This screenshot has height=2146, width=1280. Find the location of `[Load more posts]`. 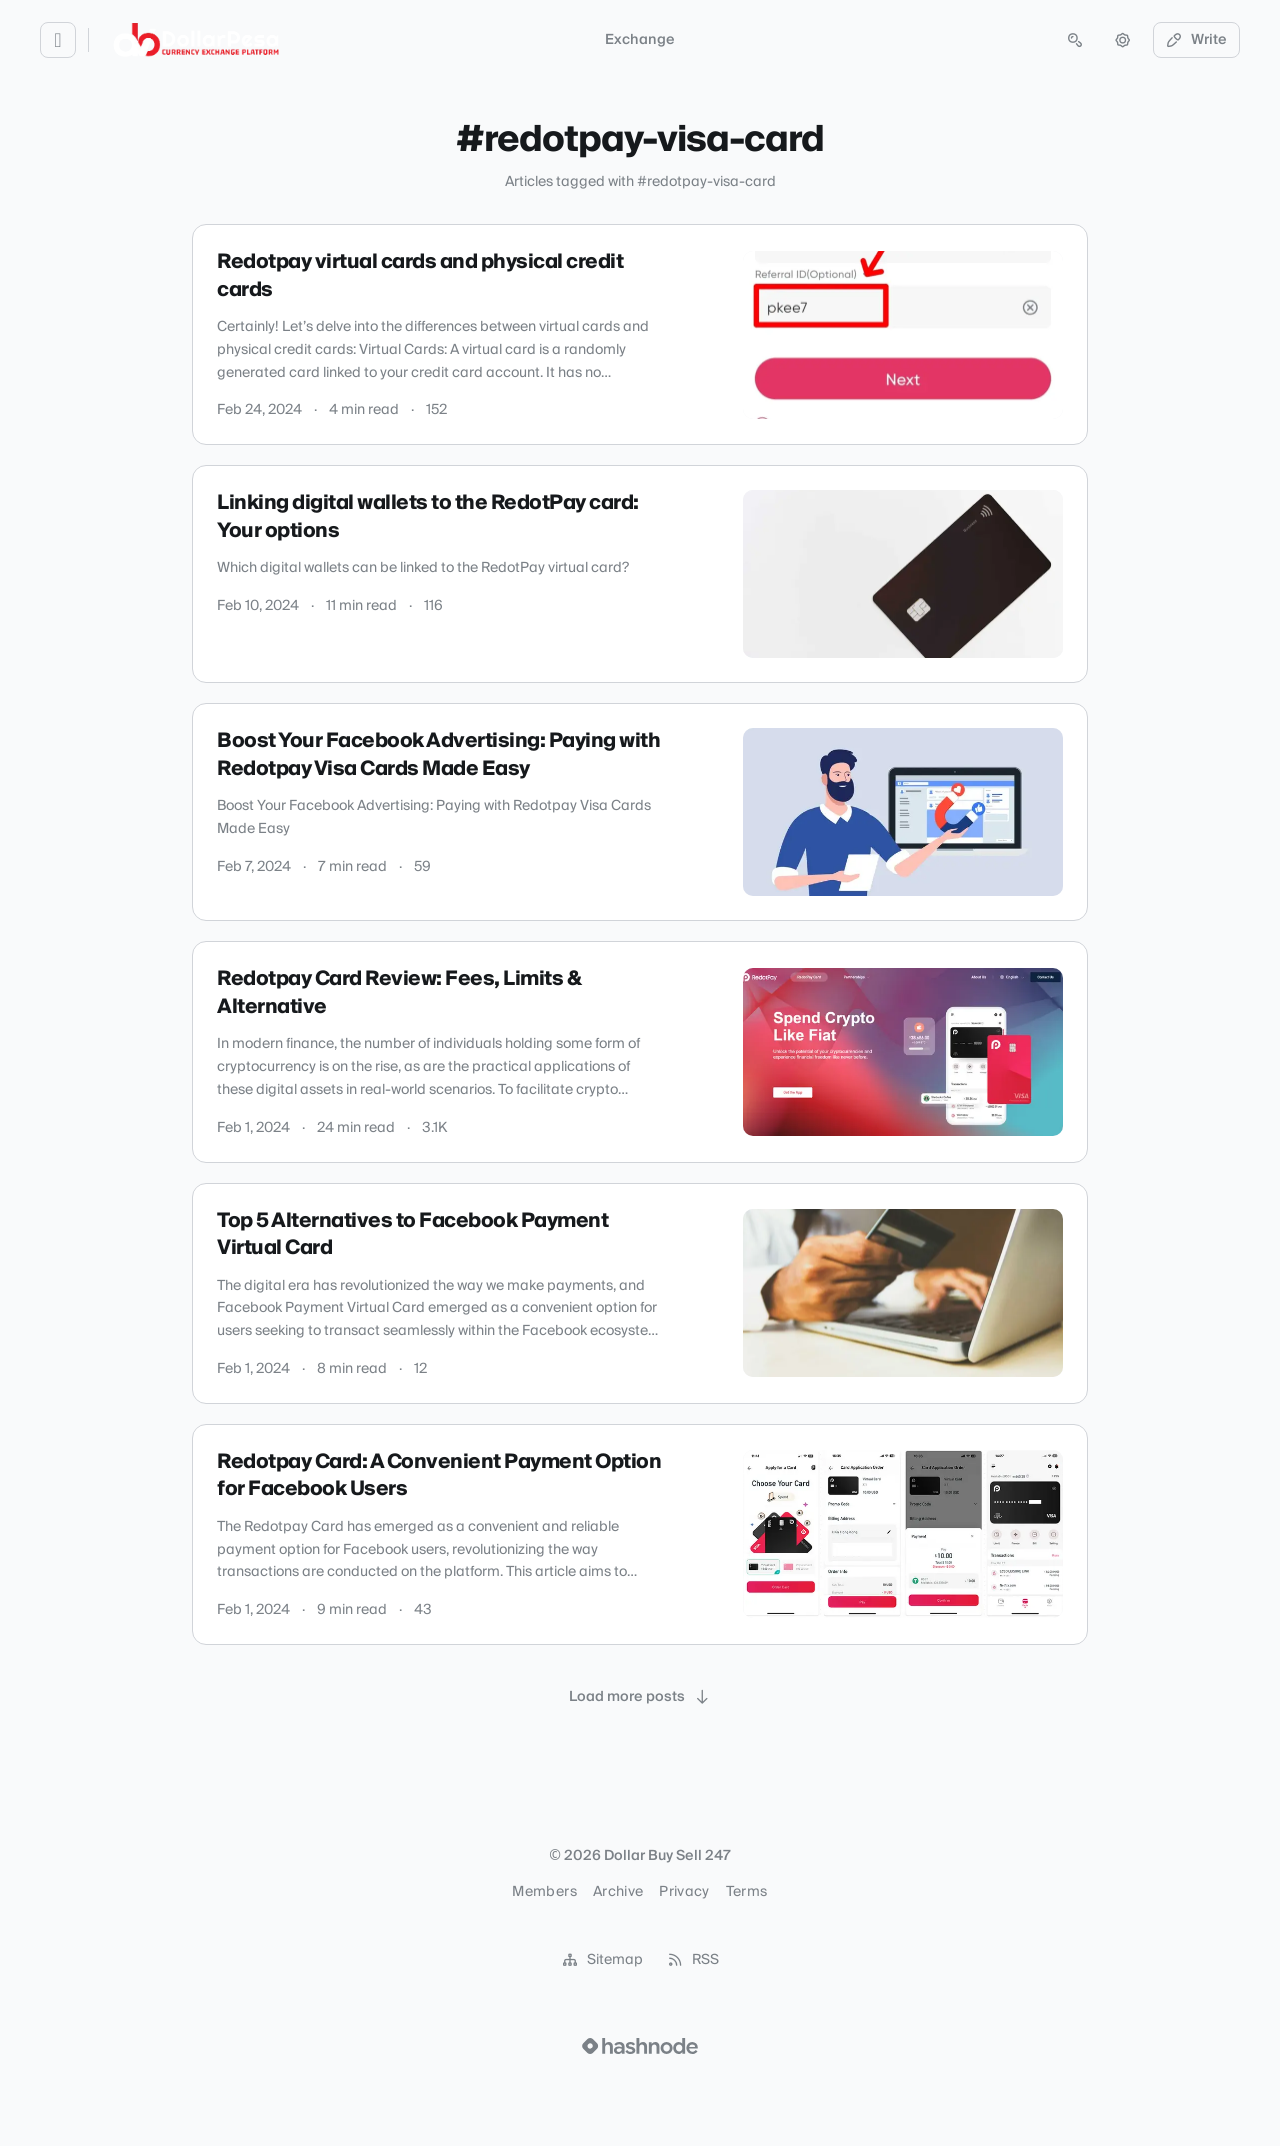

[Load more posts] is located at coordinates (640, 1697).